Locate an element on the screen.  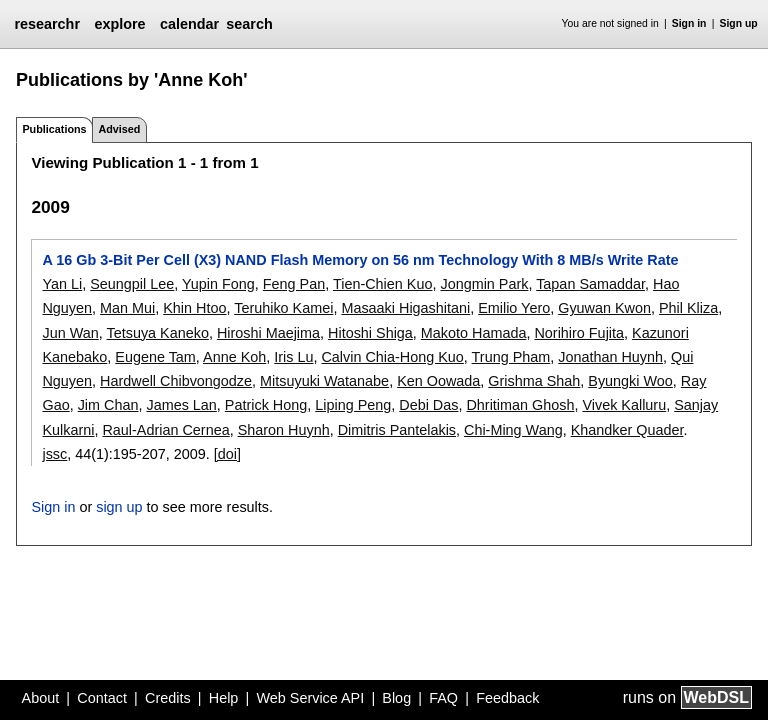
Debi Das is located at coordinates (428, 405).